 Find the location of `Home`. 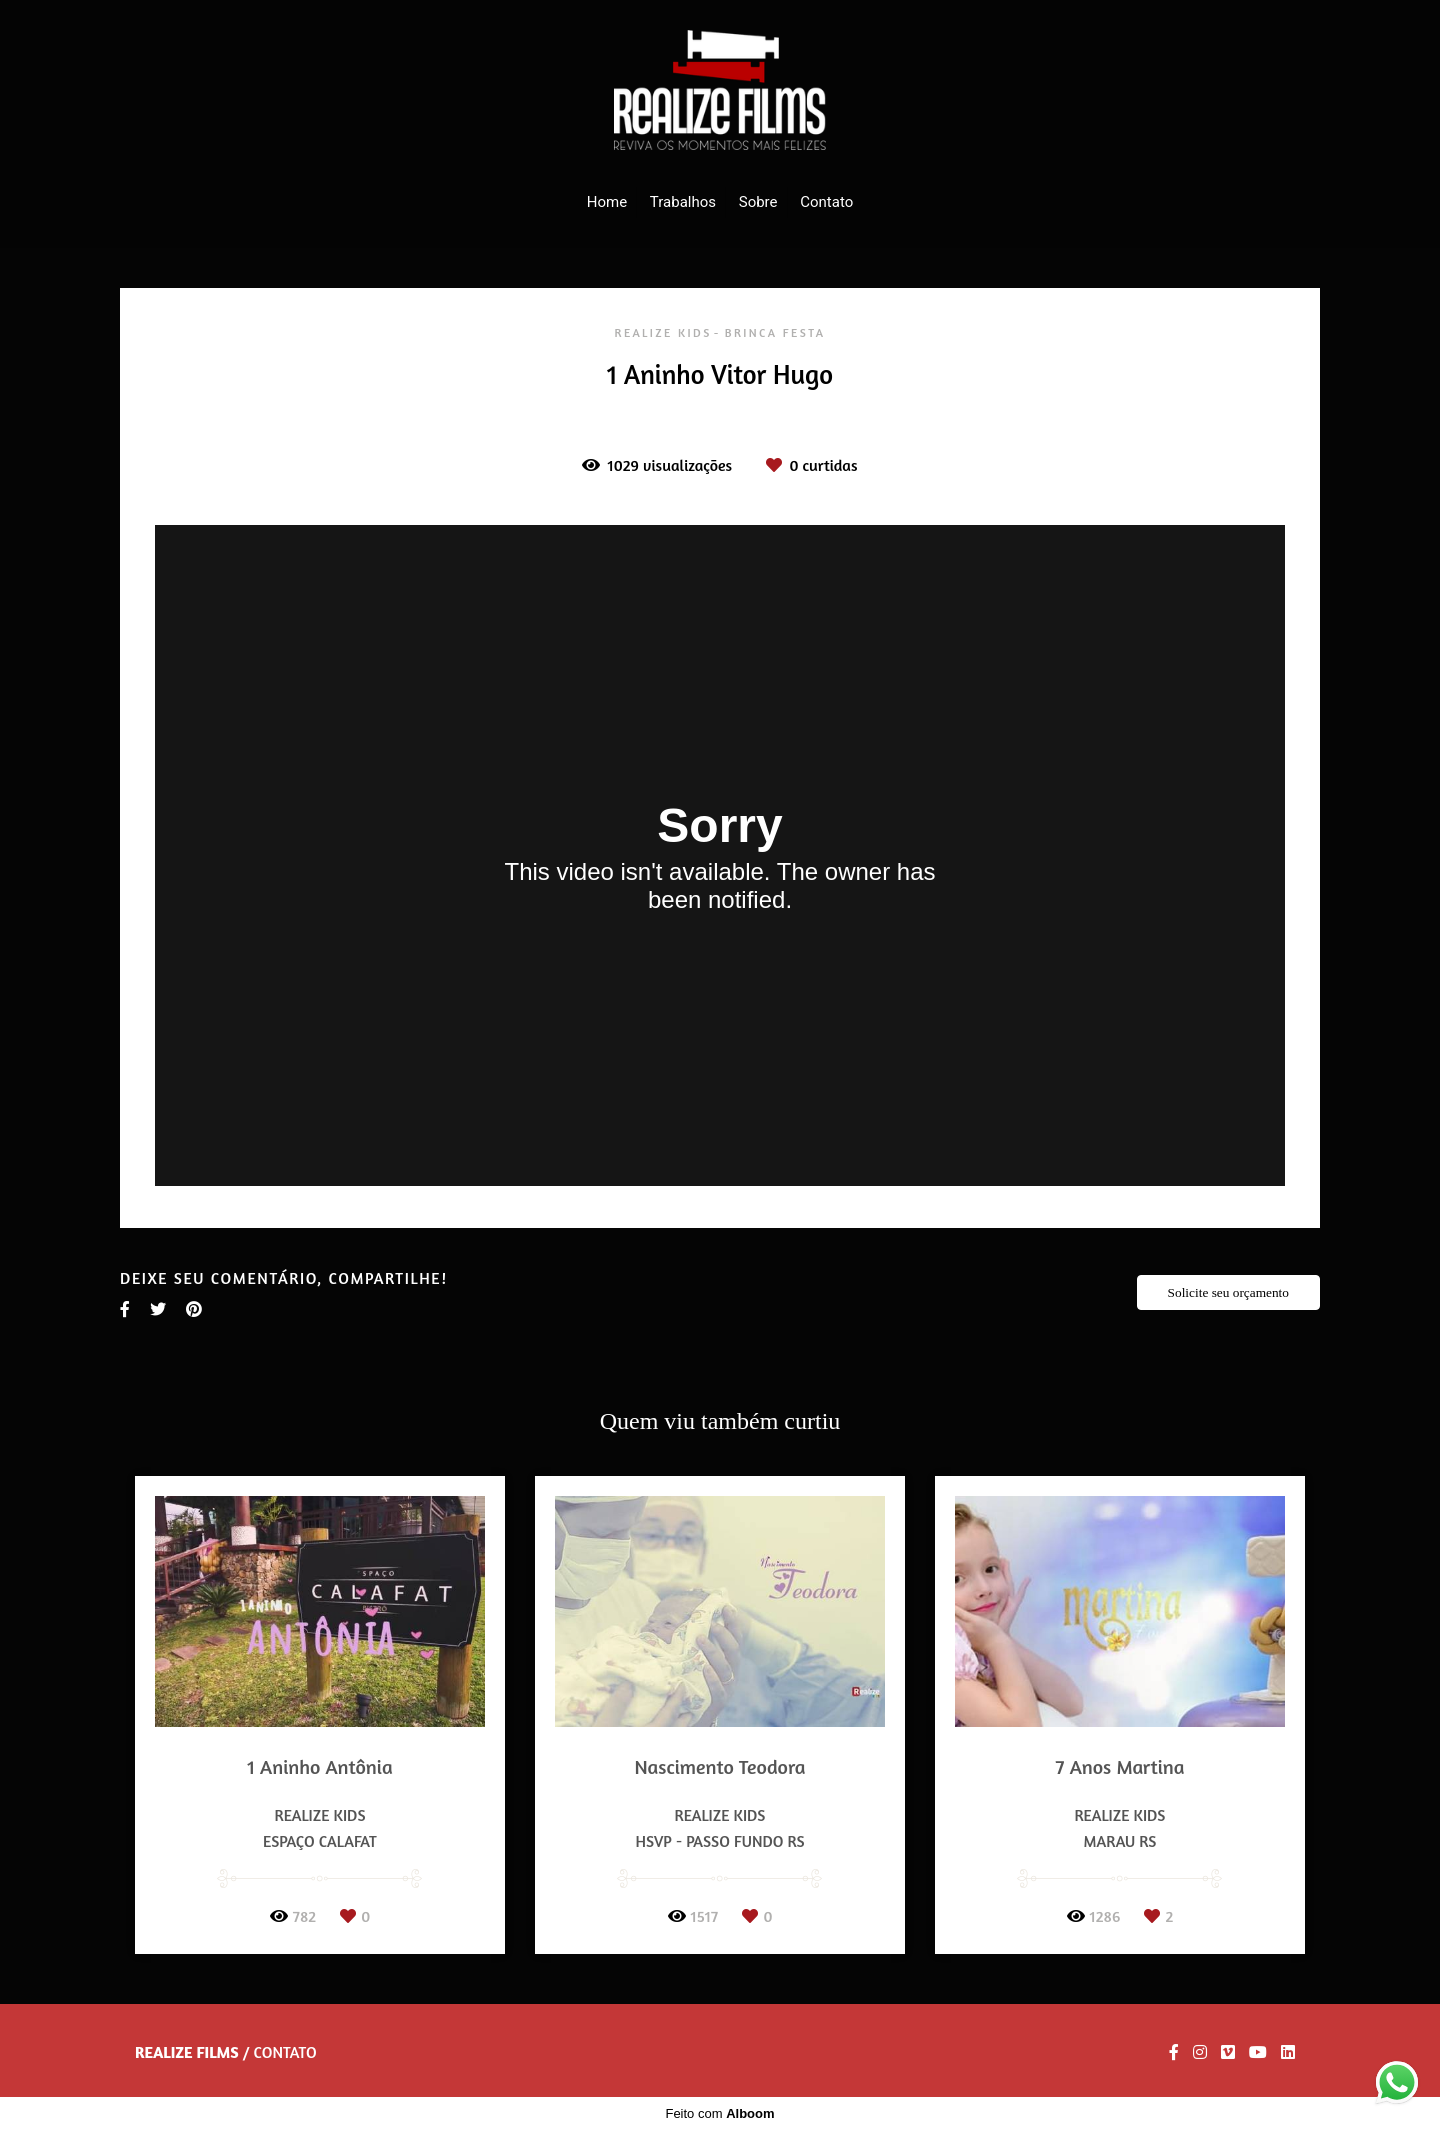

Home is located at coordinates (607, 202).